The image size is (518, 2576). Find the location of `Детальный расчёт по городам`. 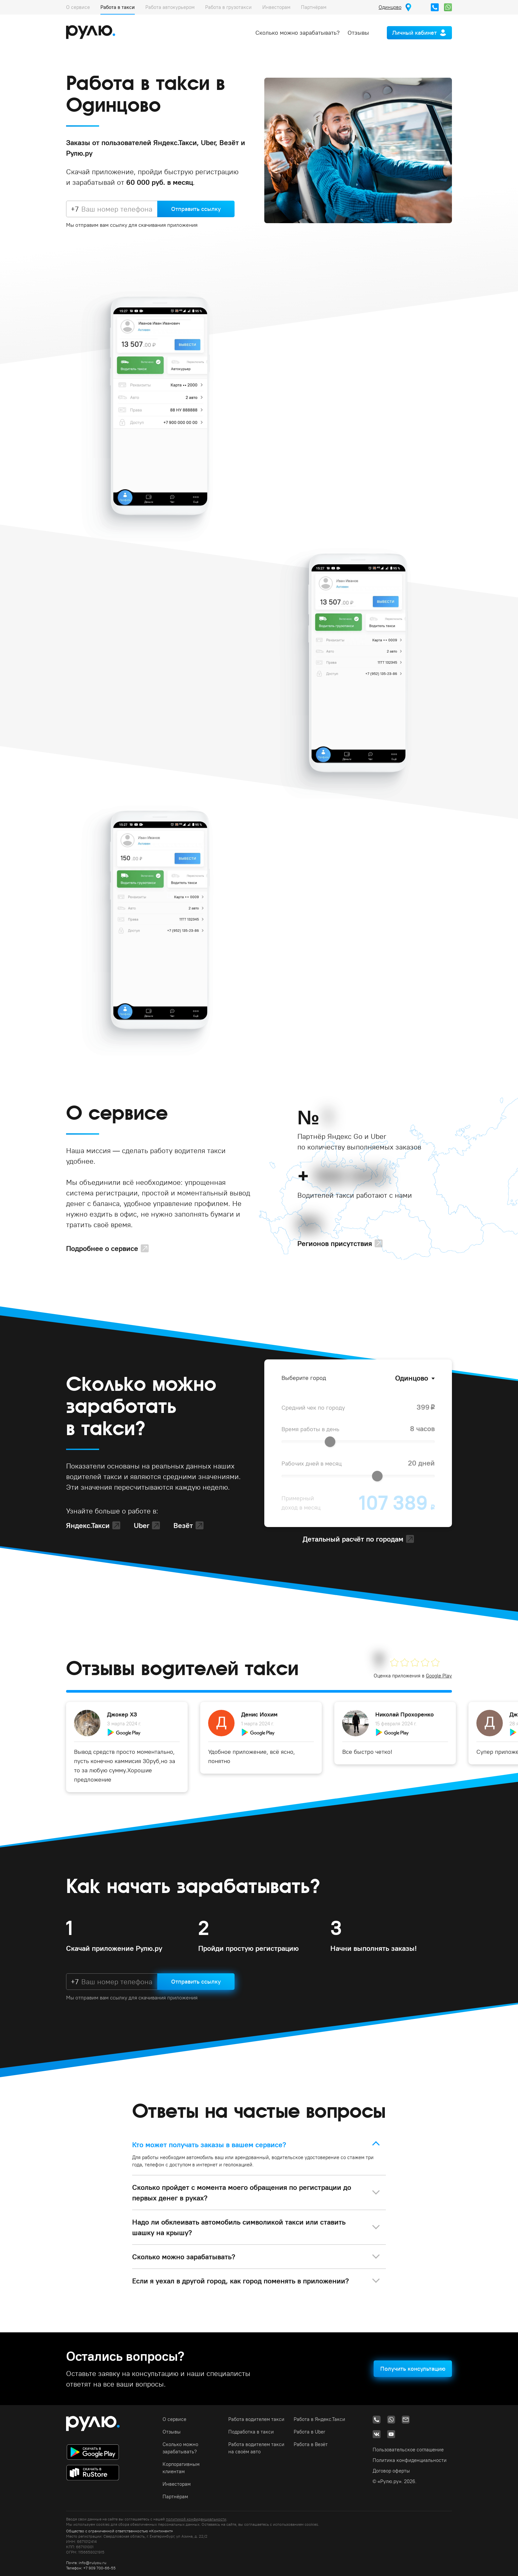

Детальный расчёт по городам is located at coordinates (353, 1539).